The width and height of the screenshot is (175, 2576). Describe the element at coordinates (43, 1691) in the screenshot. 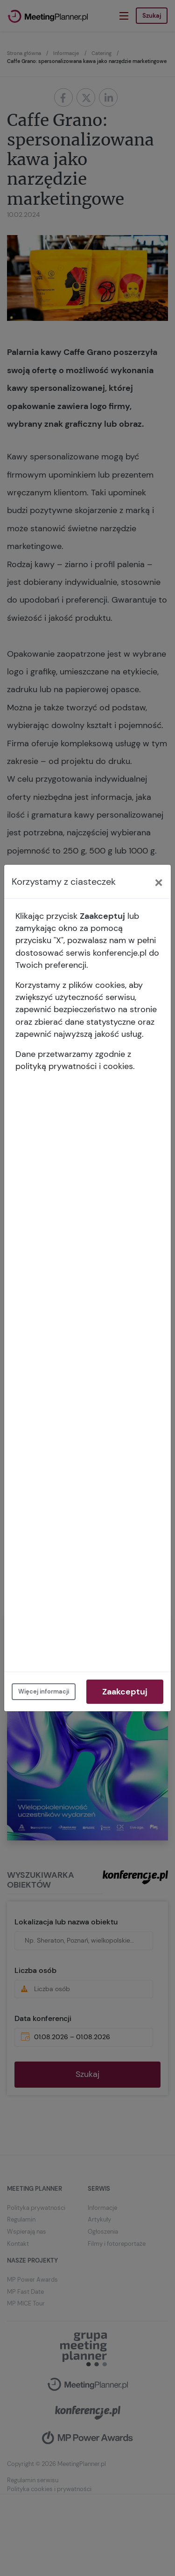

I see `Więcej informacji` at that location.